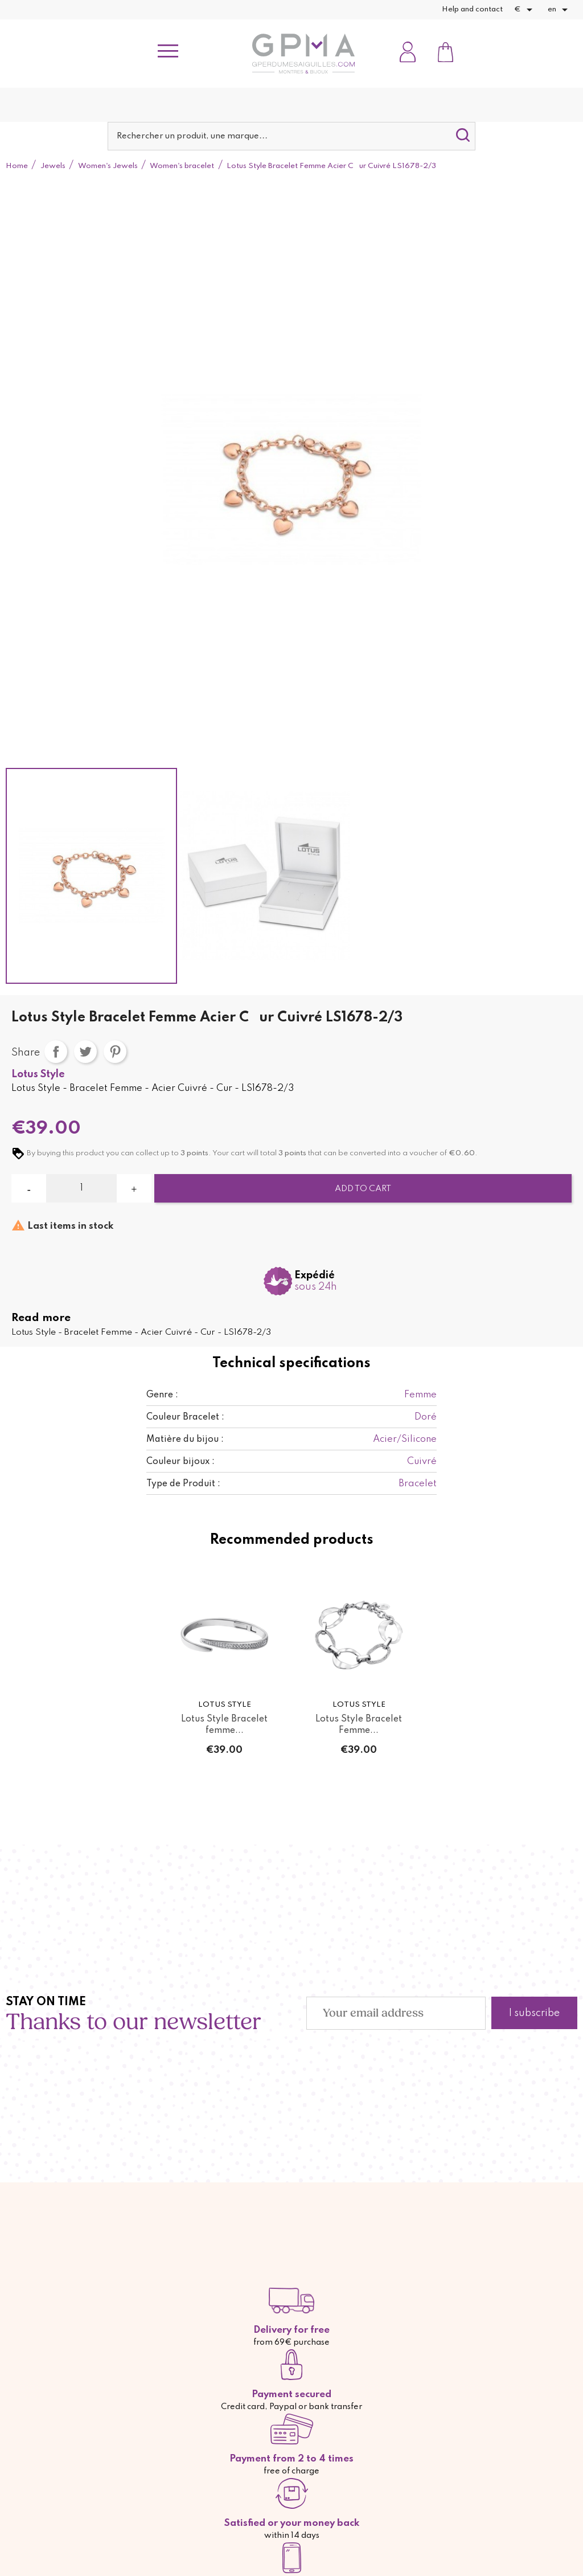  What do you see at coordinates (363, 1188) in the screenshot?
I see `Add to cart` at bounding box center [363, 1188].